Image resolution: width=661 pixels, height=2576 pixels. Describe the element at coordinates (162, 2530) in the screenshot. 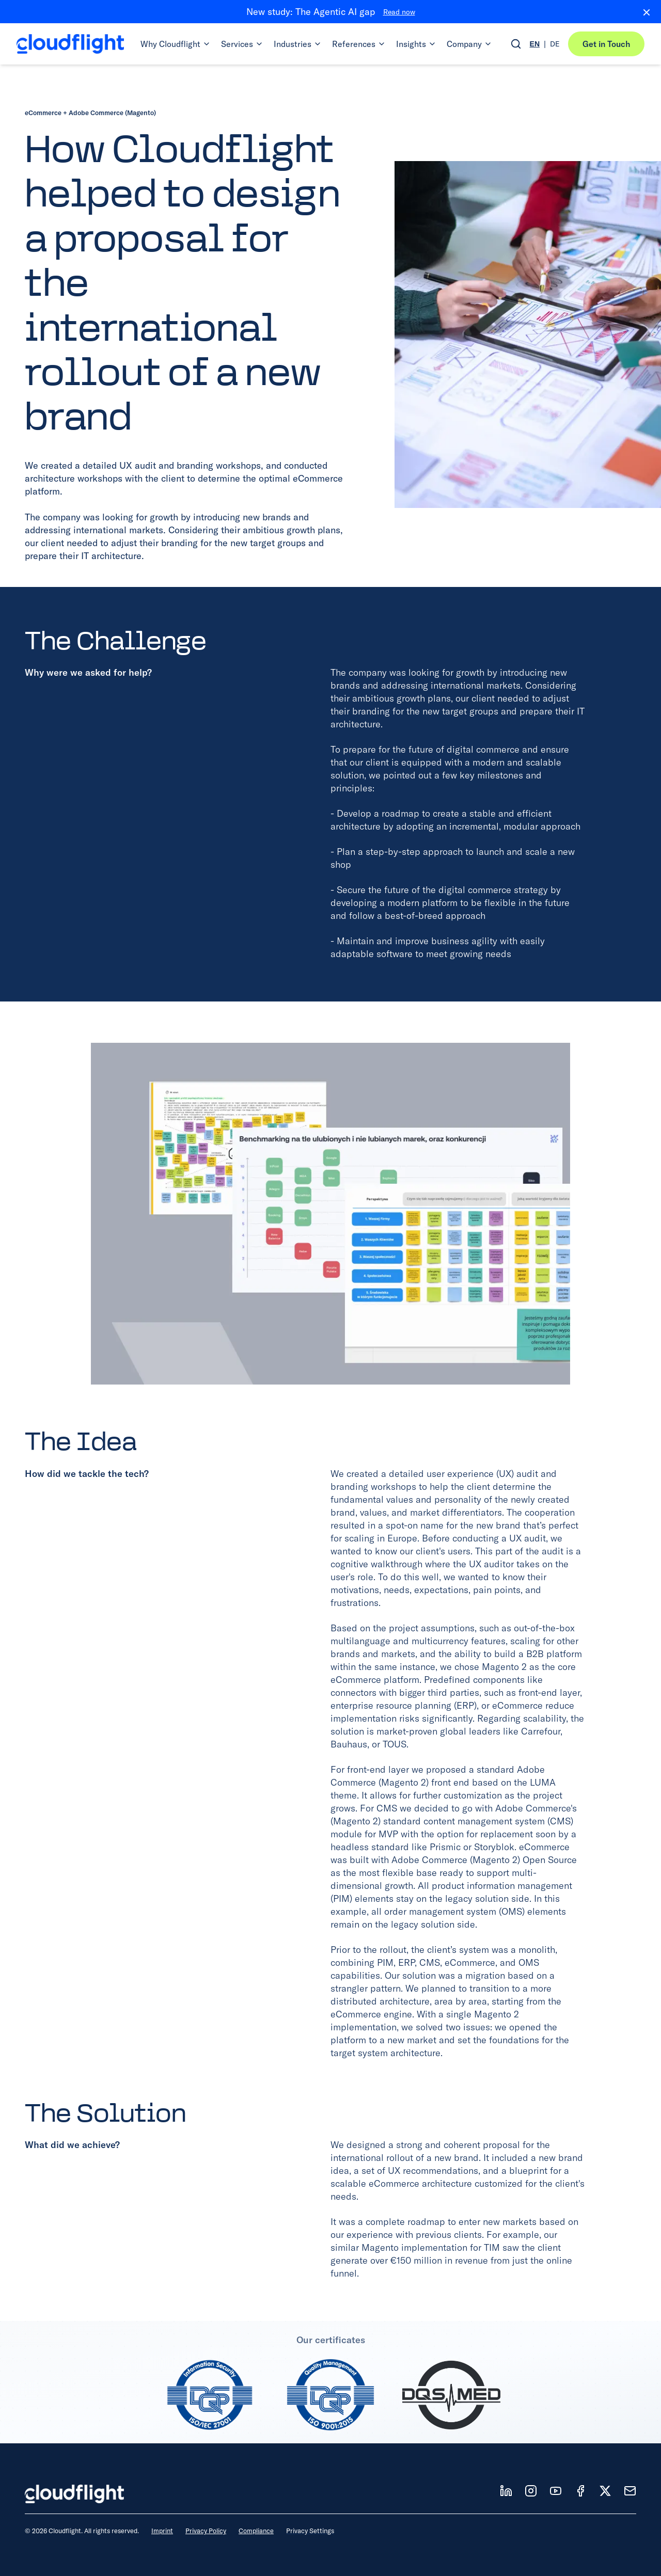

I see `Imprint` at that location.